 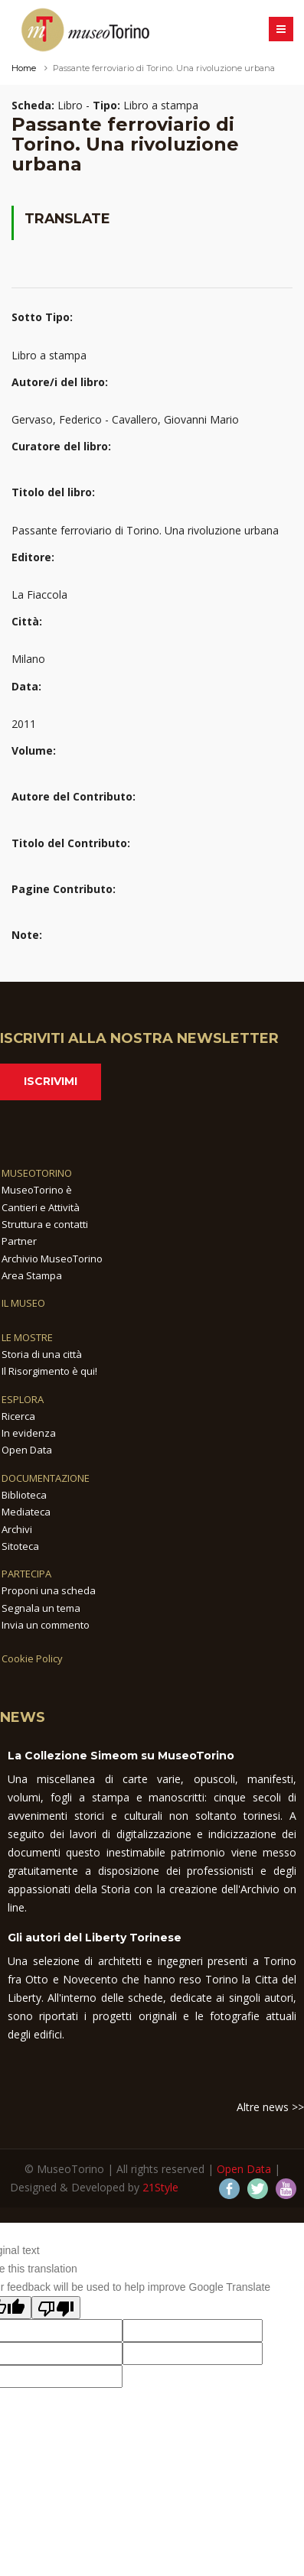 What do you see at coordinates (27, 1450) in the screenshot?
I see `Open Data` at bounding box center [27, 1450].